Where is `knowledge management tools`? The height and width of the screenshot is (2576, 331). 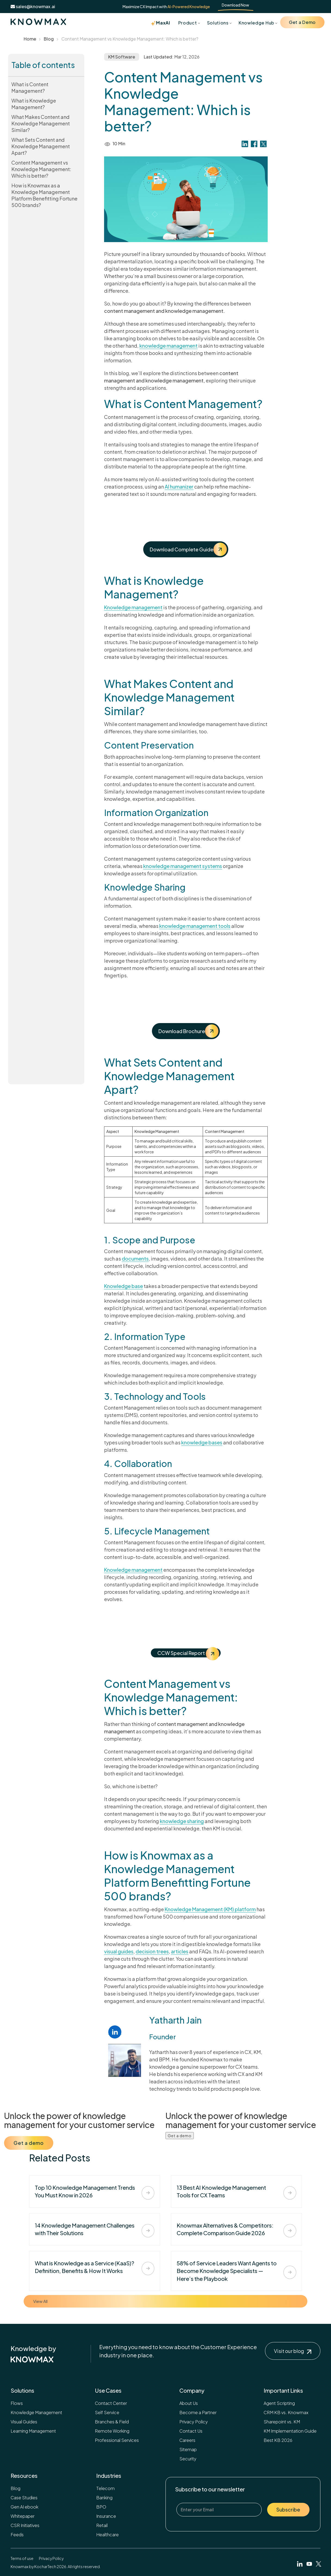 knowledge management tools is located at coordinates (194, 926).